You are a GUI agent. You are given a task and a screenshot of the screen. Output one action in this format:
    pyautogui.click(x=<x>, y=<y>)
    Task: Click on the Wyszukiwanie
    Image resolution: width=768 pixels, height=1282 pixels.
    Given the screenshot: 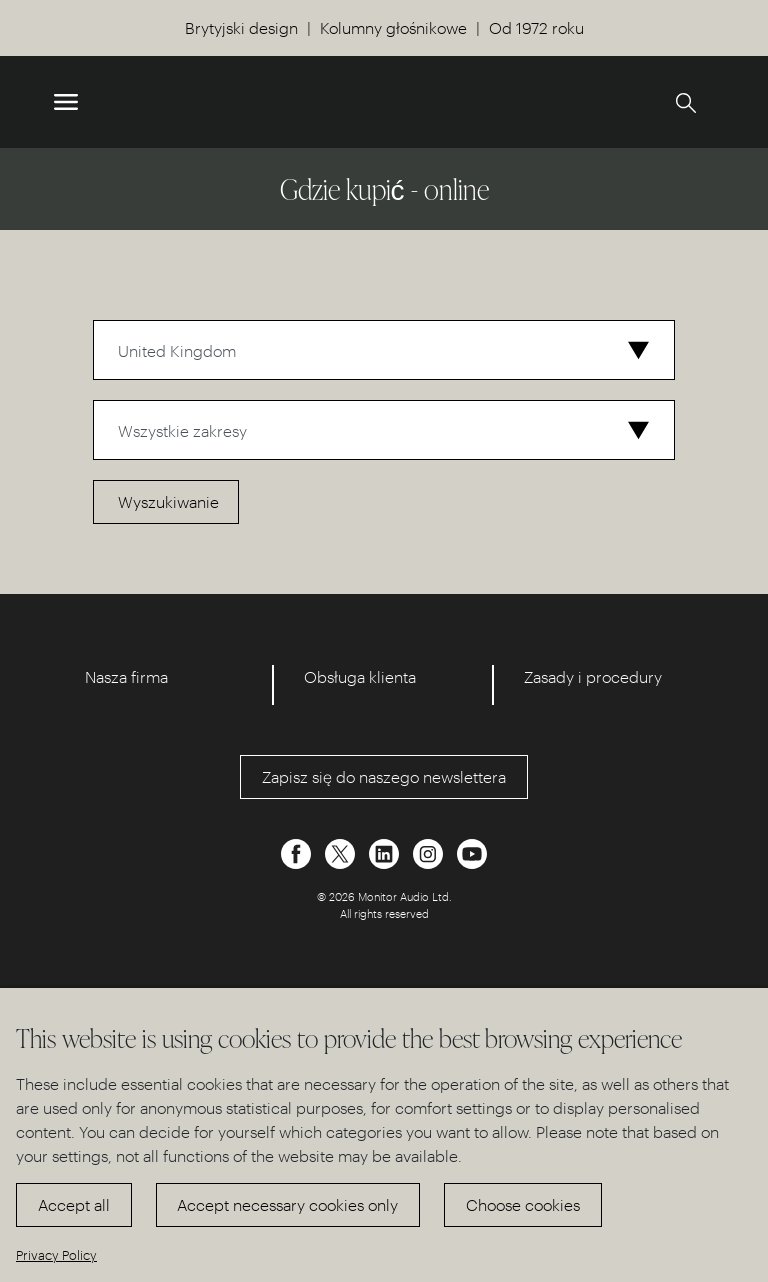 What is the action you would take?
    pyautogui.click(x=168, y=501)
    